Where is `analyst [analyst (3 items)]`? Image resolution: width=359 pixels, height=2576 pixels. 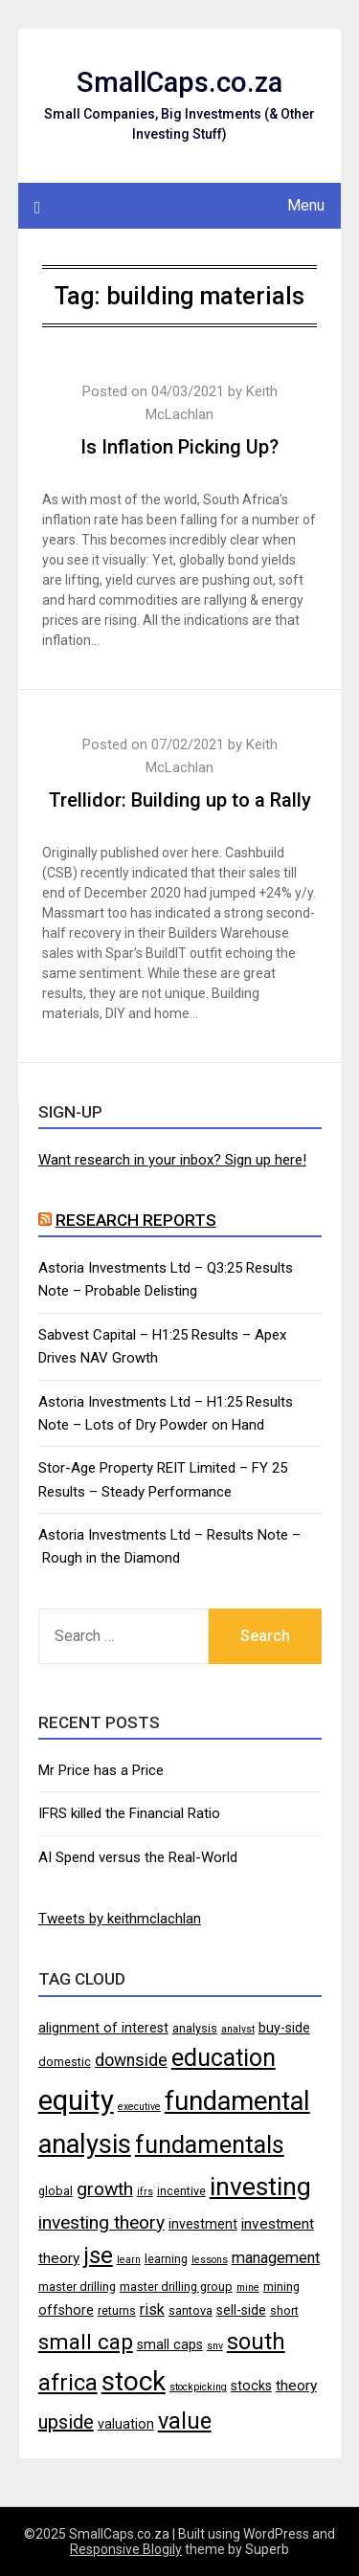
analyst [analyst (3 items)] is located at coordinates (238, 2029).